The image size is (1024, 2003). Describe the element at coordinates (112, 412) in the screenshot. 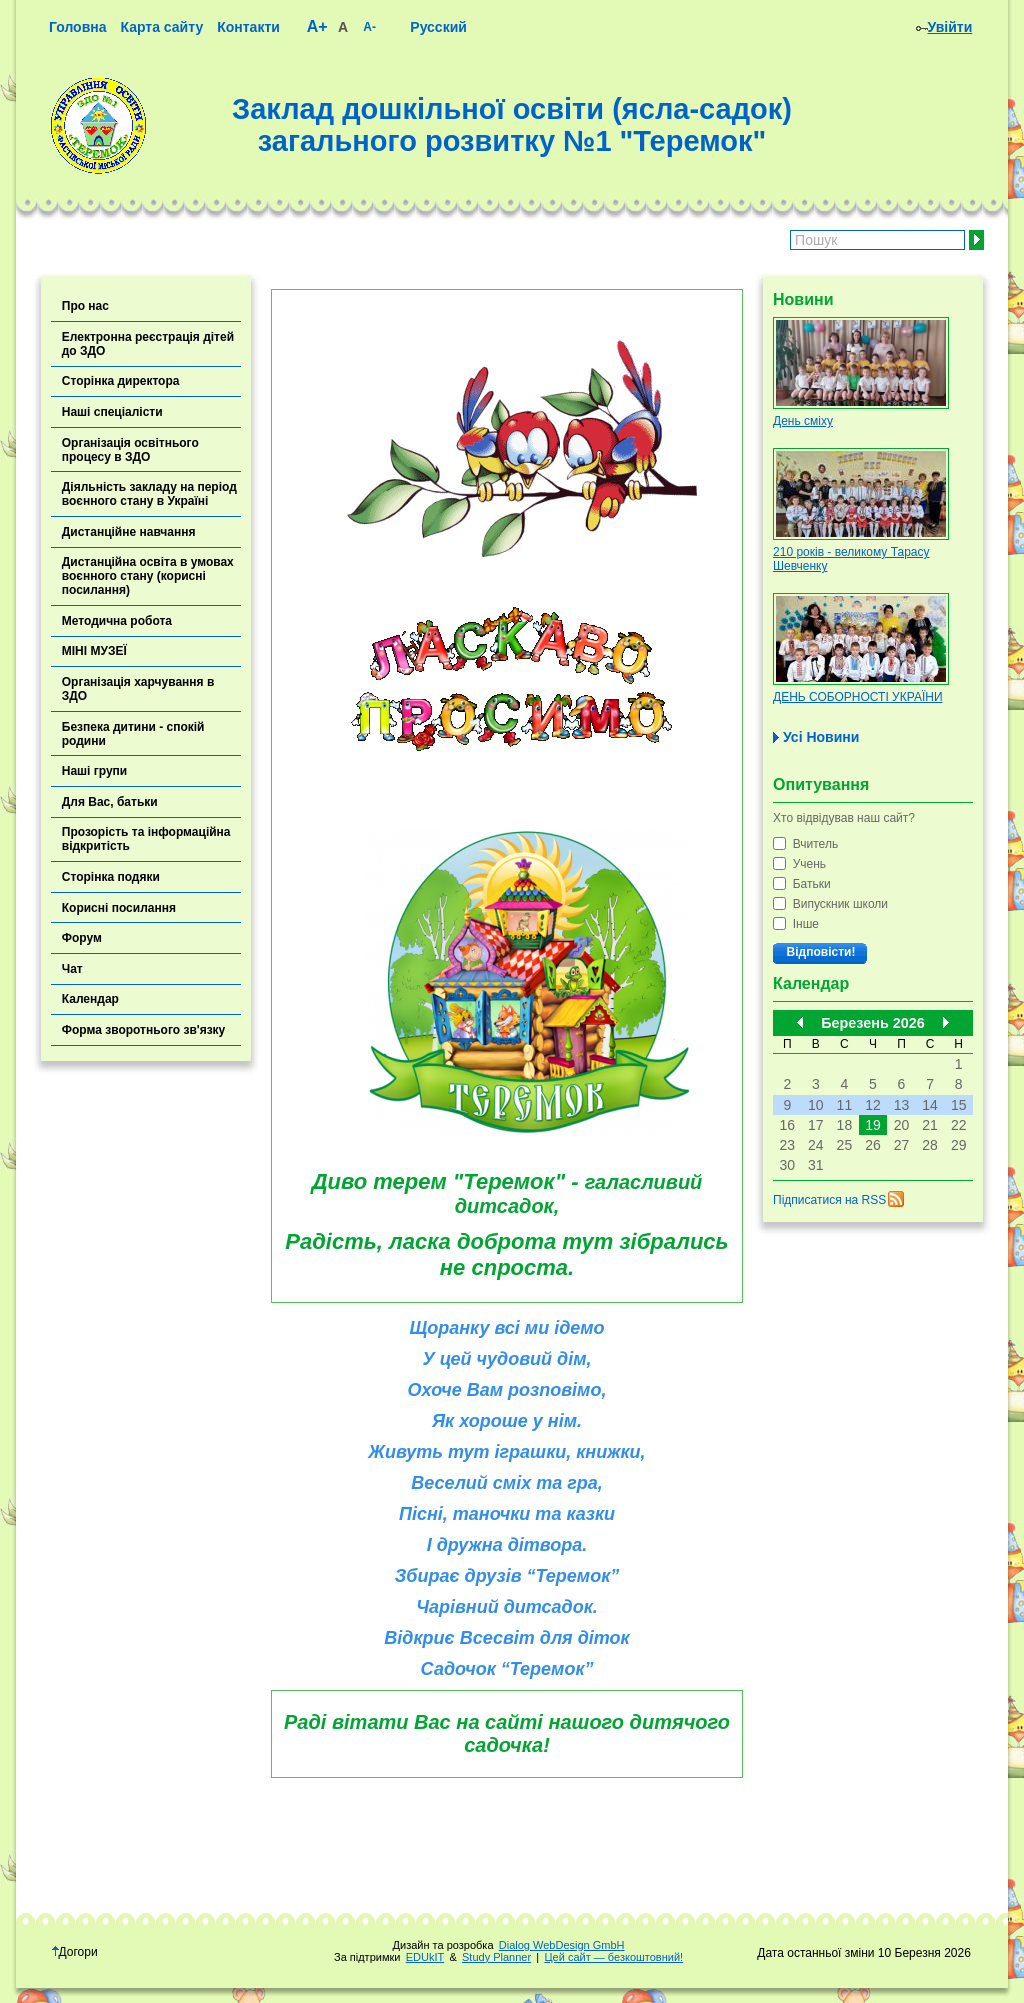

I see `Наші спеціалісти` at that location.